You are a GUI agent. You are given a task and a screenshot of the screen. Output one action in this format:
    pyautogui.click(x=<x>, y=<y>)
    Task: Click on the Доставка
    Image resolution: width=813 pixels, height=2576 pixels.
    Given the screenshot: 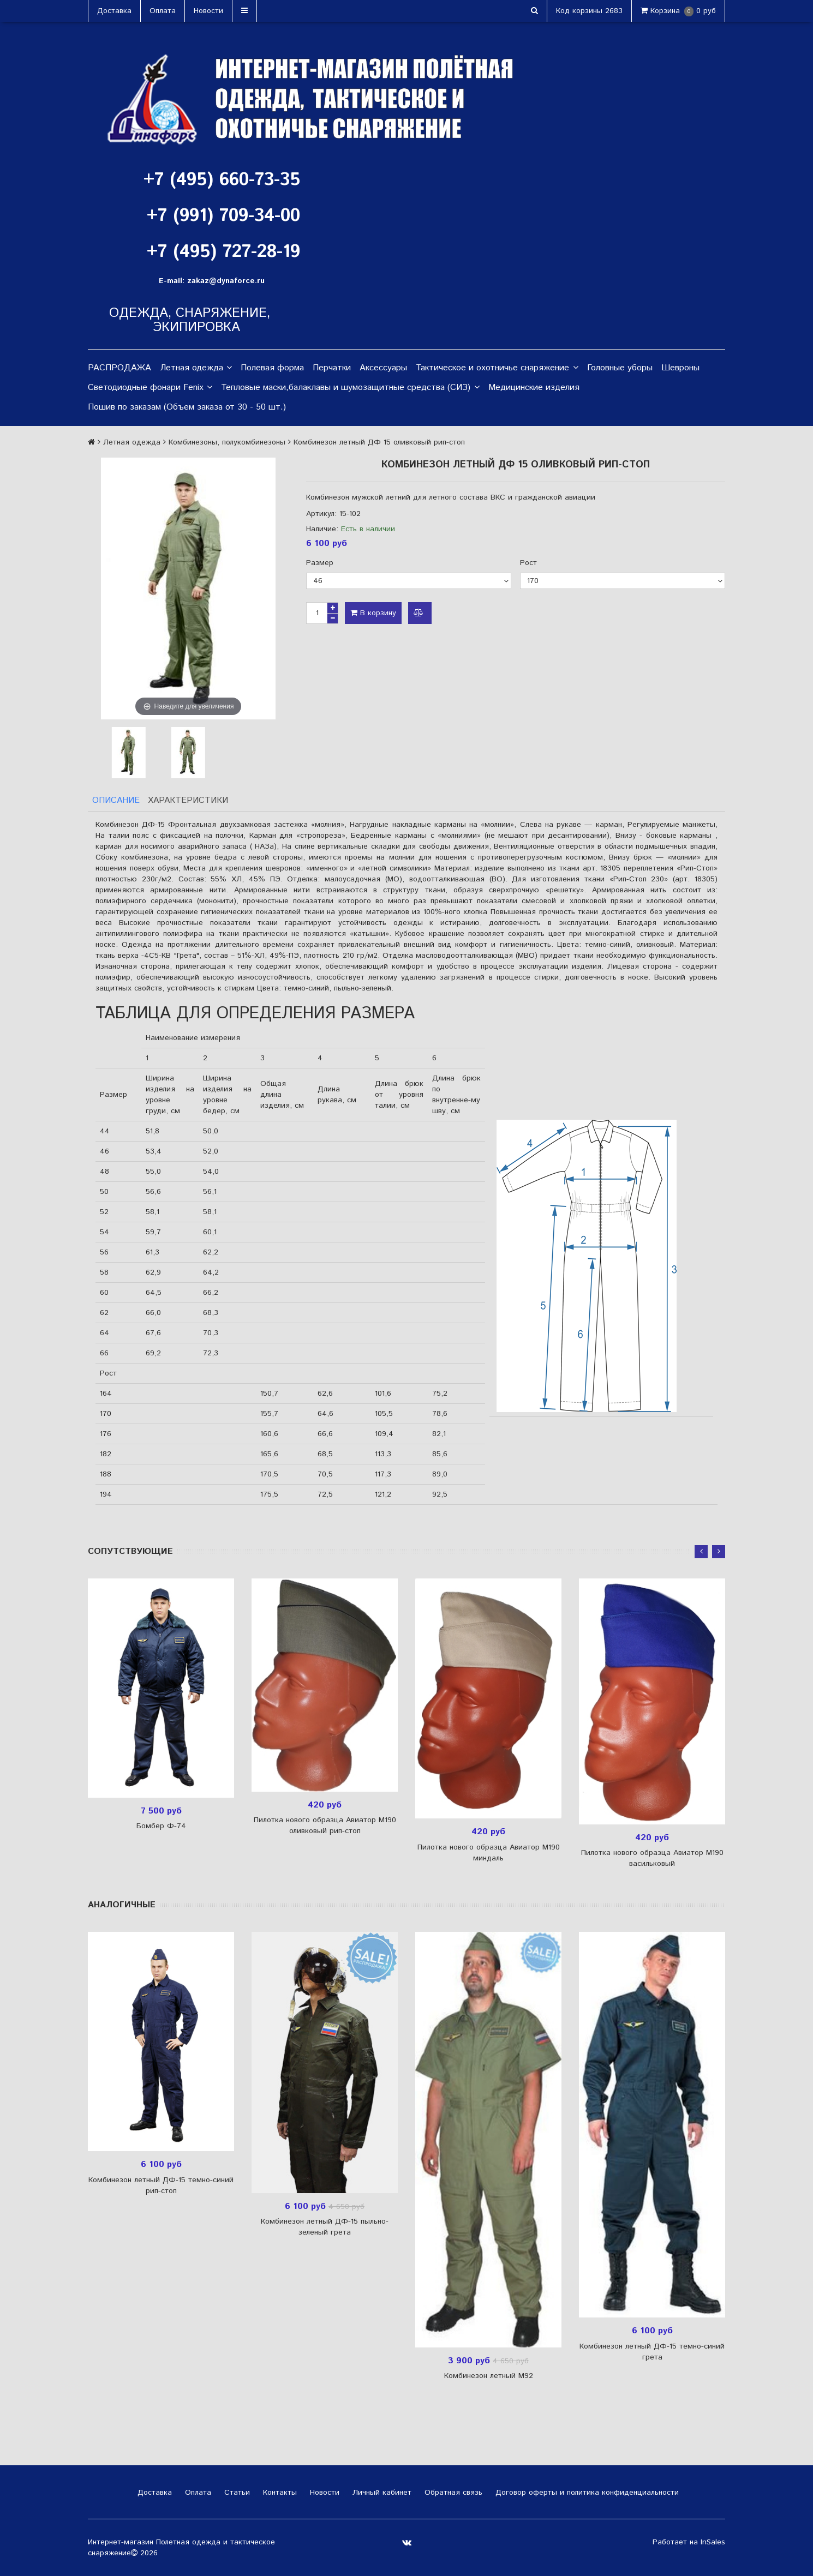 What is the action you would take?
    pyautogui.click(x=114, y=10)
    